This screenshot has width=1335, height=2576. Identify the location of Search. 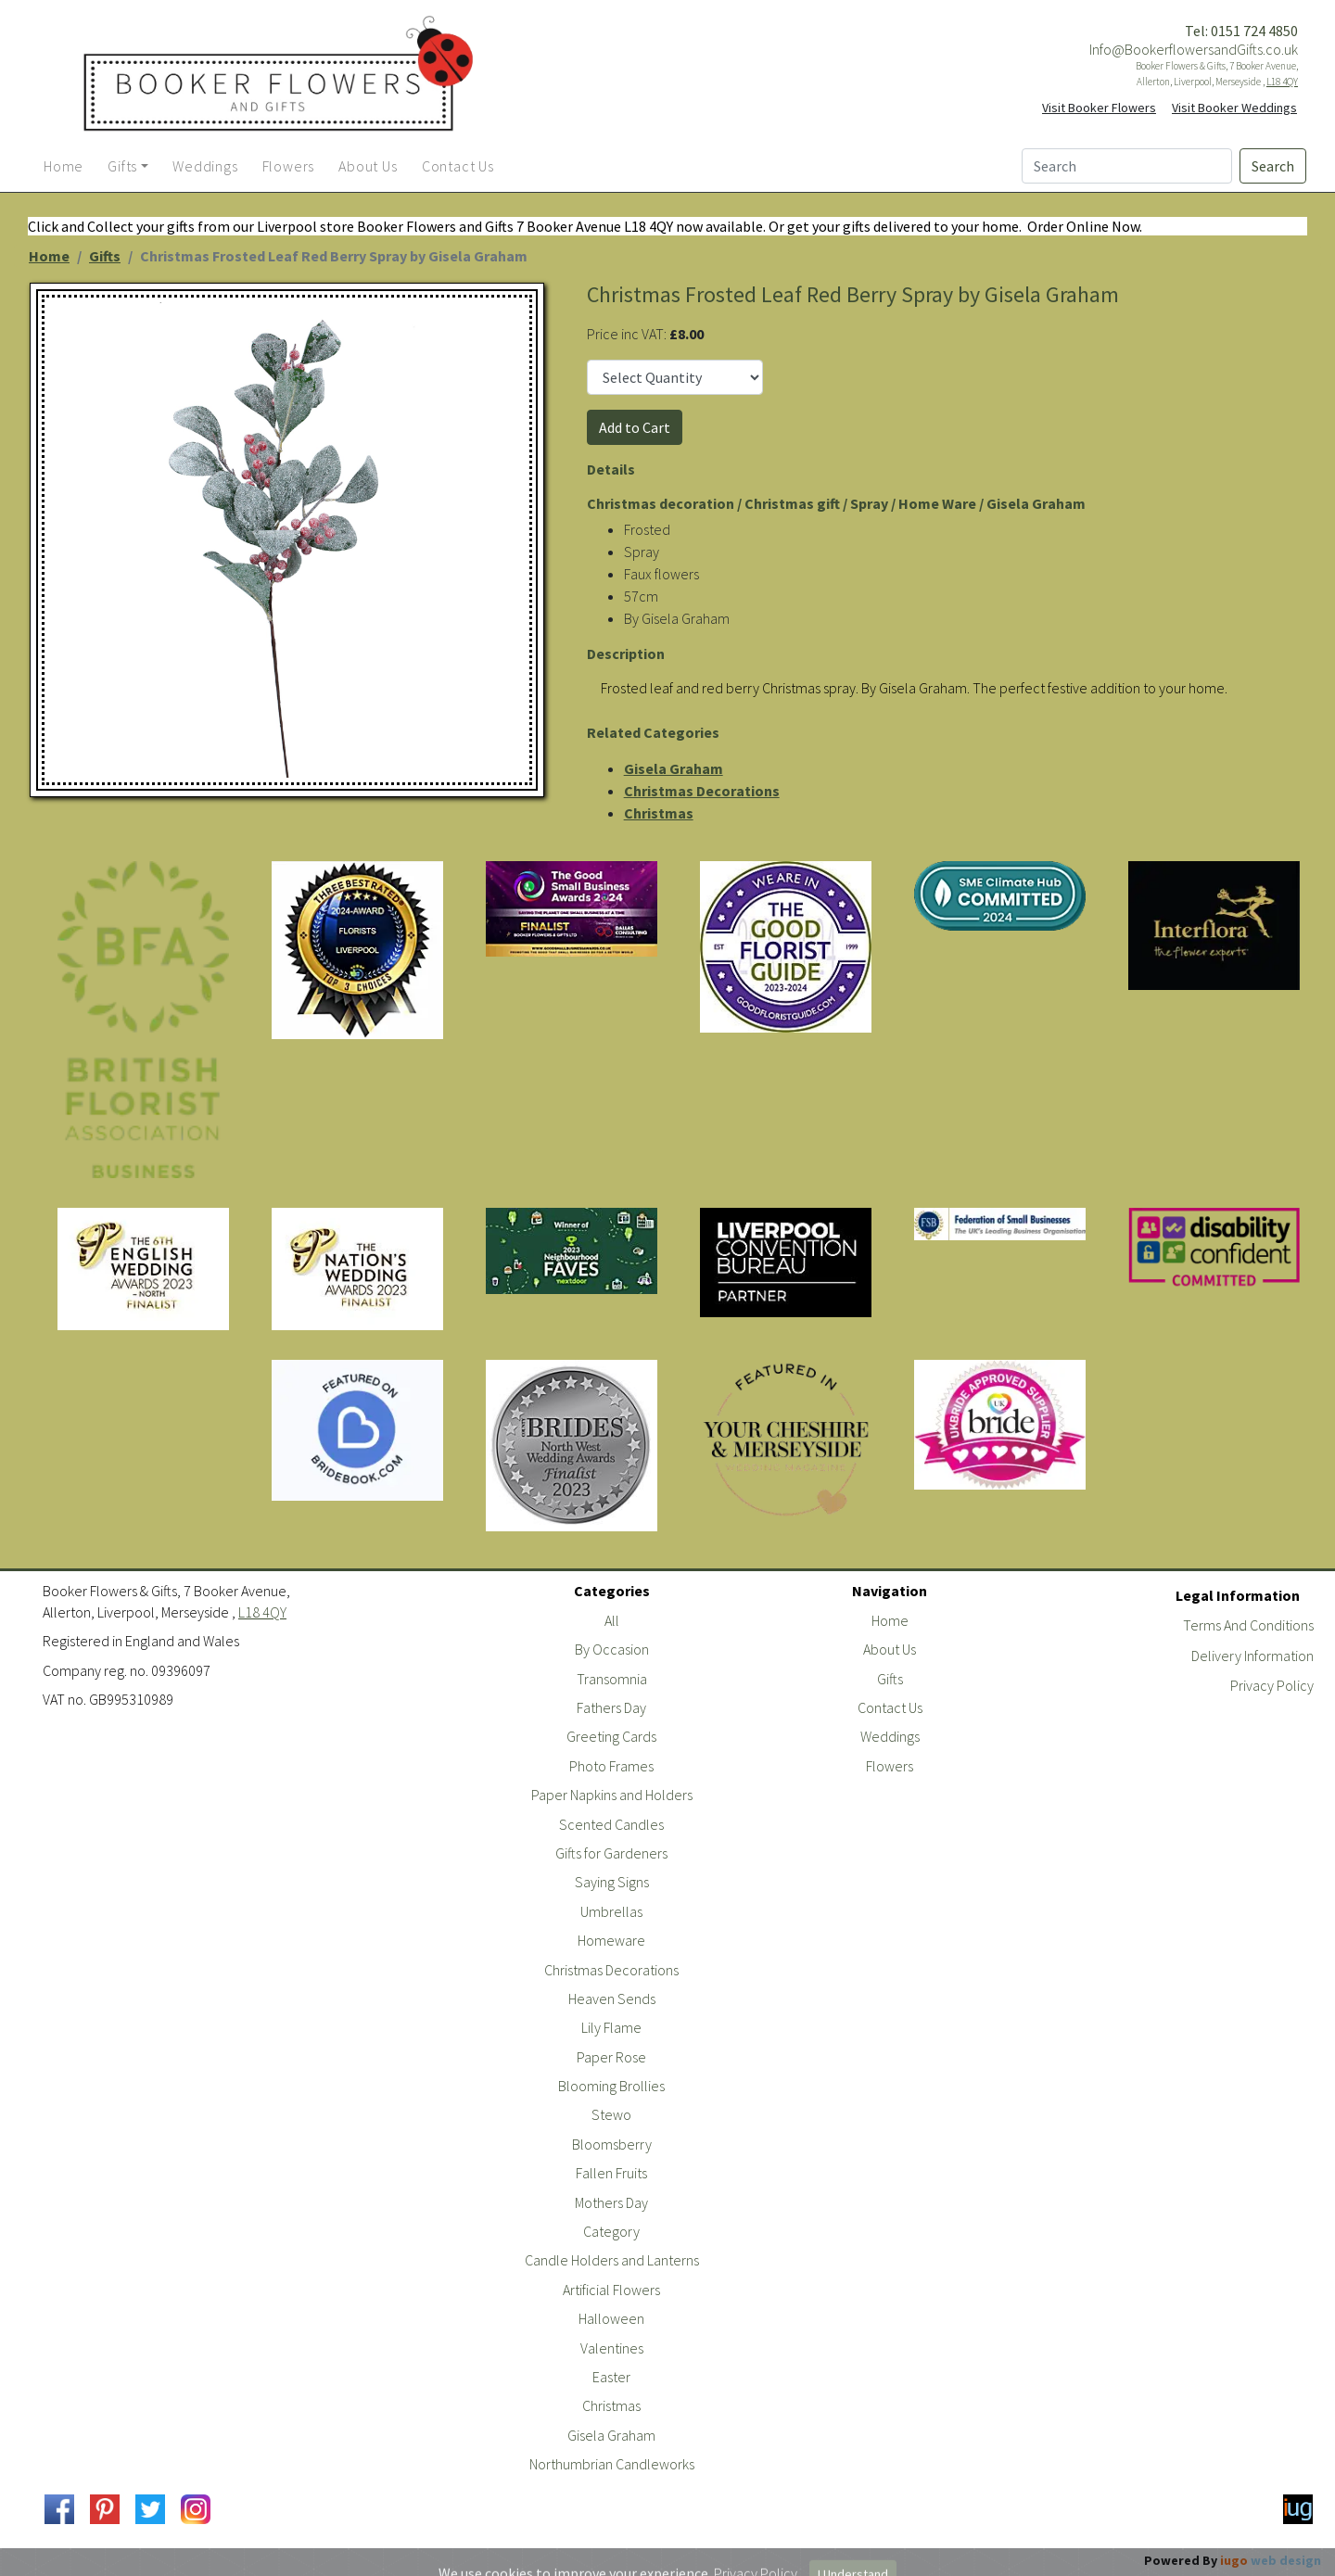
(1273, 166).